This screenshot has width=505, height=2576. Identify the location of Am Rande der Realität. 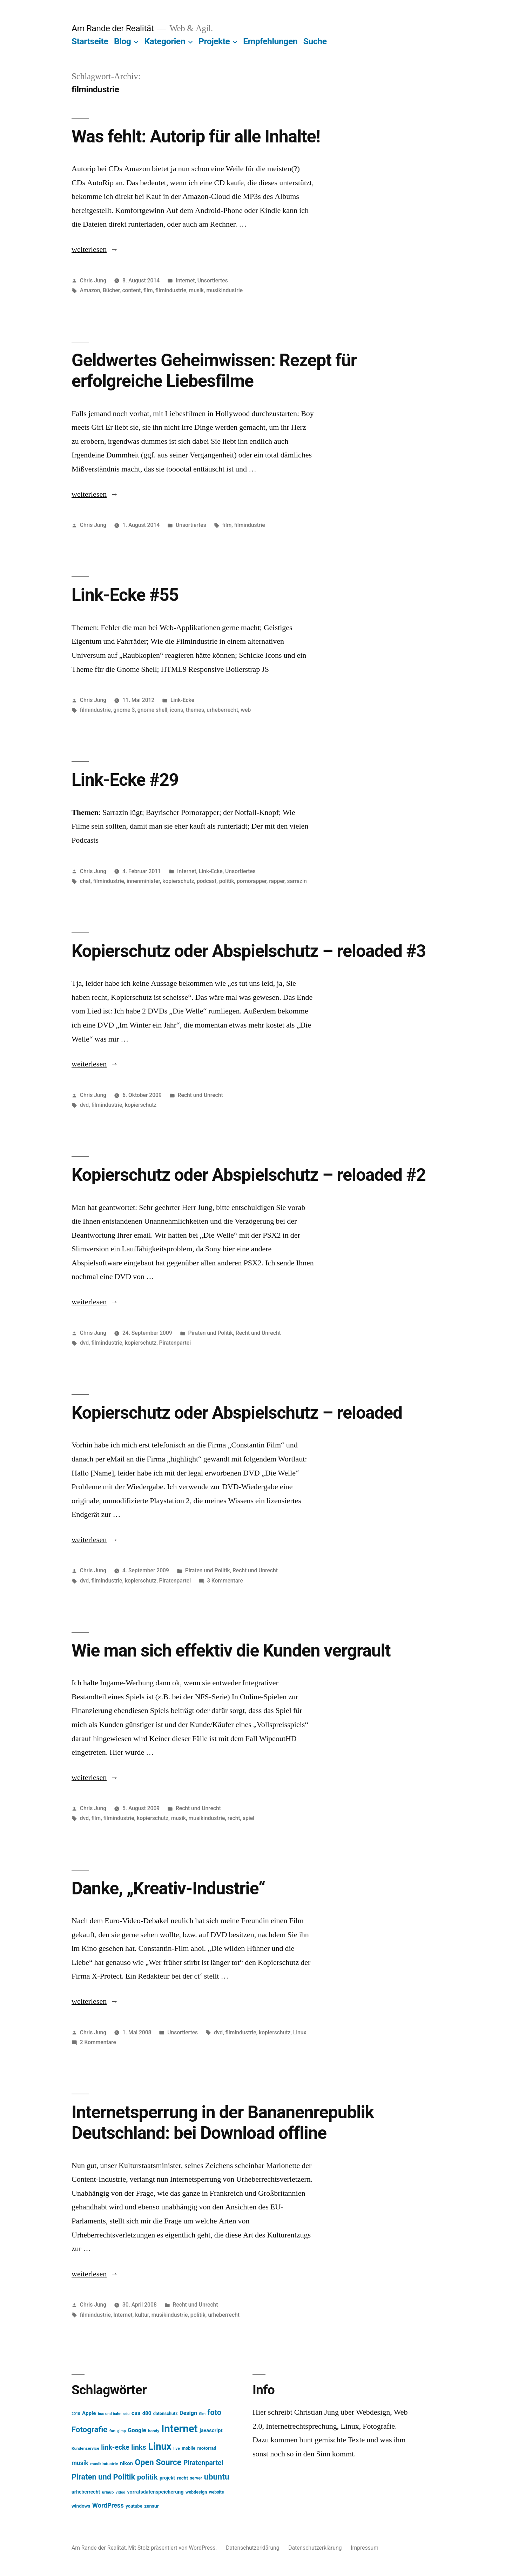
(113, 28).